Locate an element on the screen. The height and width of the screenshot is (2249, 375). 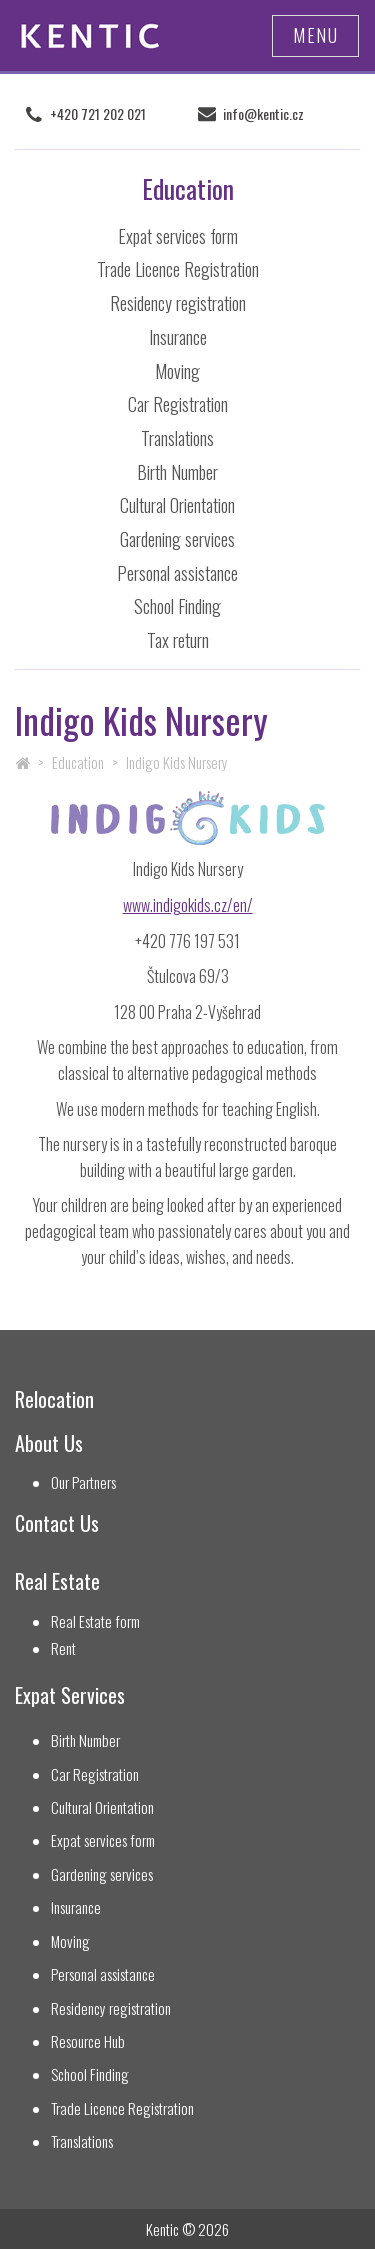
Our Partners is located at coordinates (83, 1482).